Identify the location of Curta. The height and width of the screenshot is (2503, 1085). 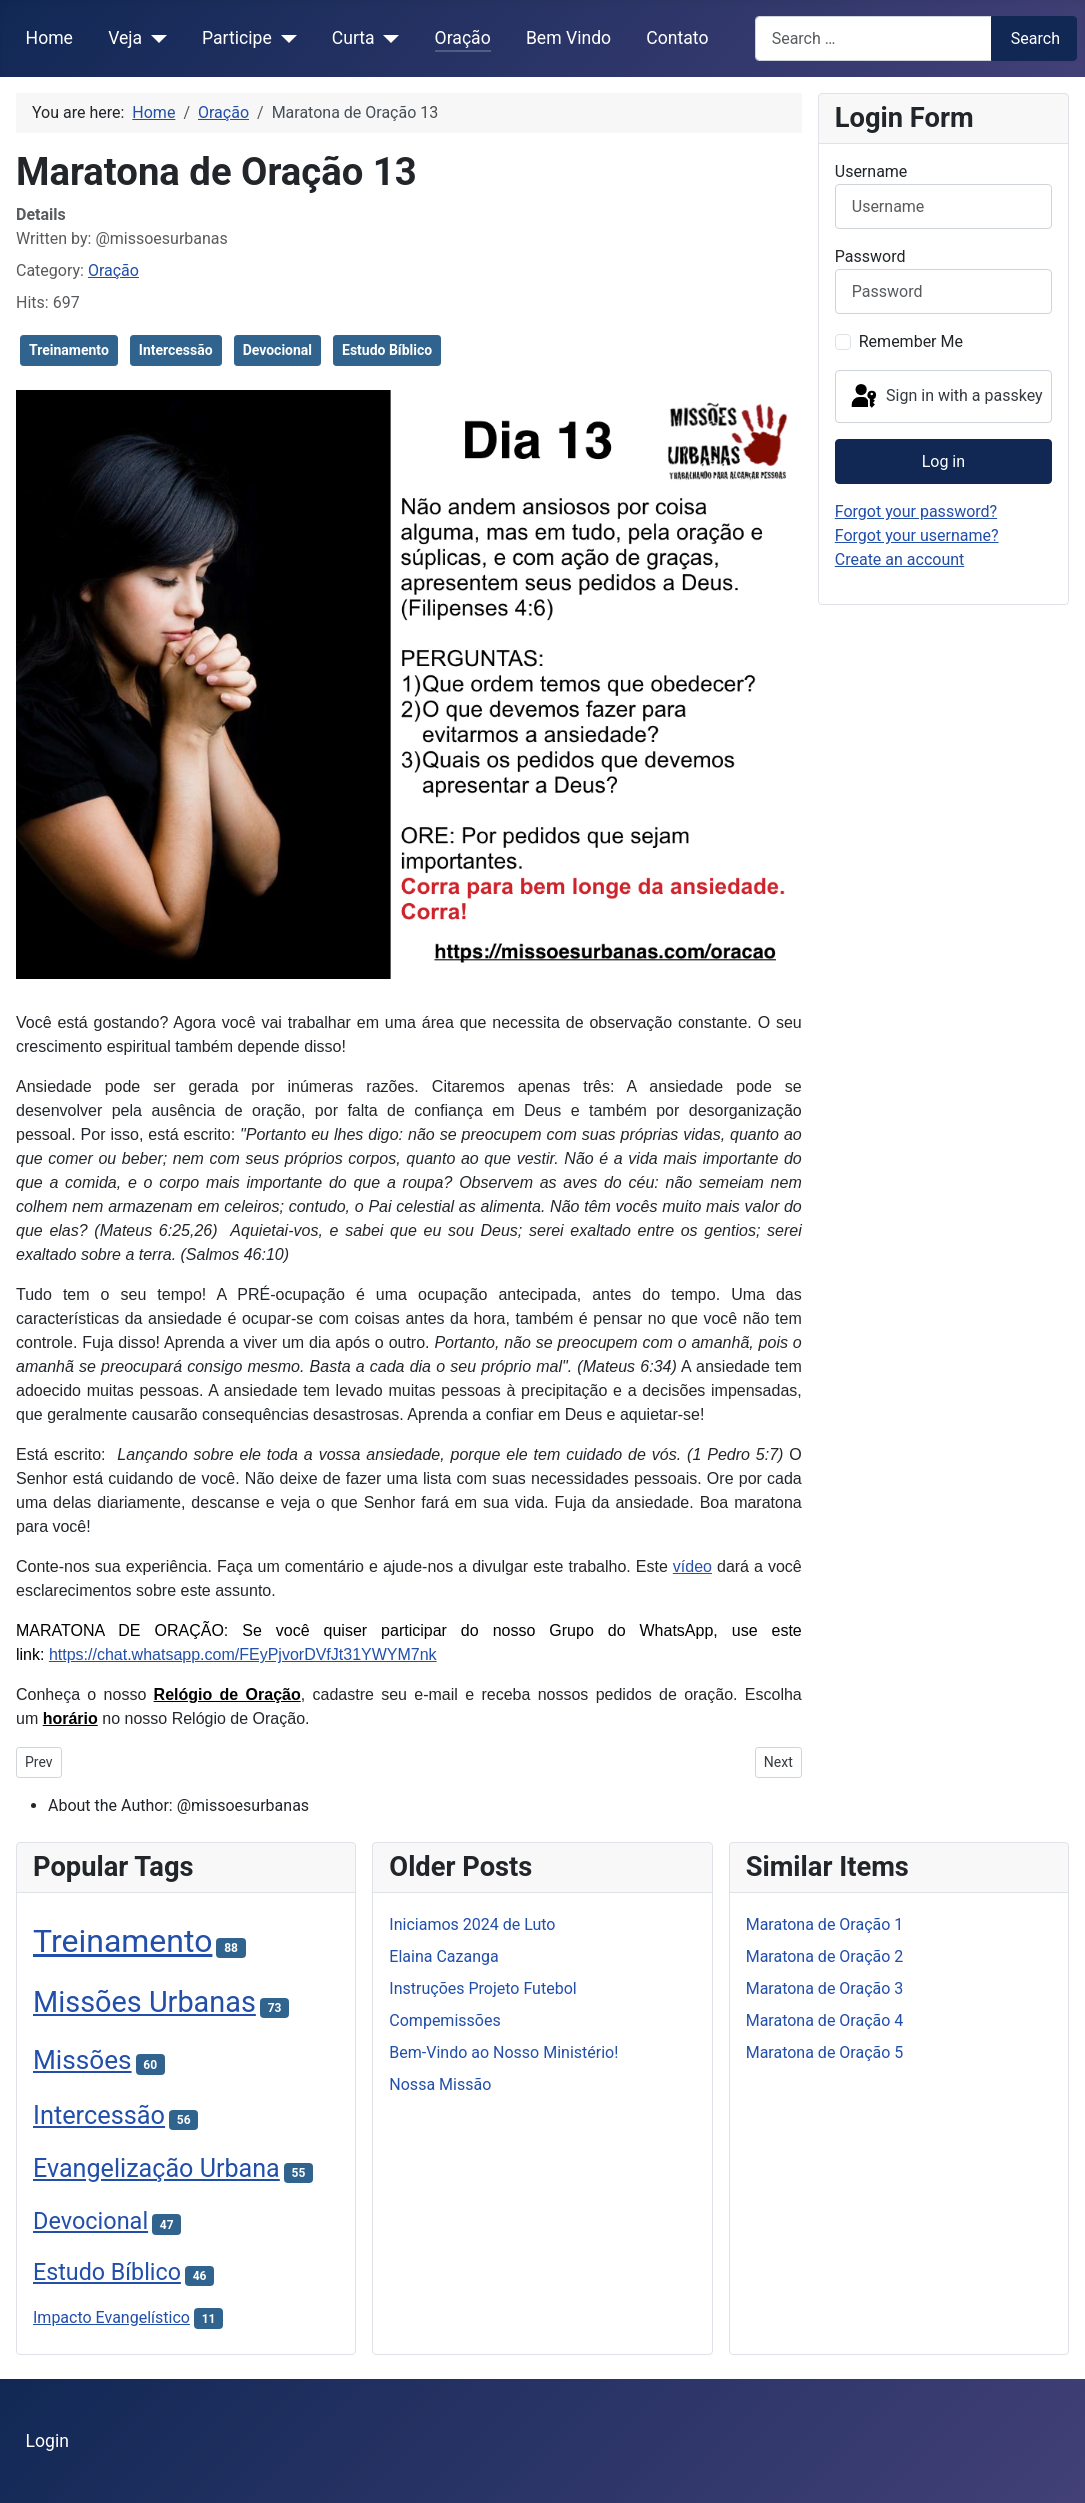
(353, 38).